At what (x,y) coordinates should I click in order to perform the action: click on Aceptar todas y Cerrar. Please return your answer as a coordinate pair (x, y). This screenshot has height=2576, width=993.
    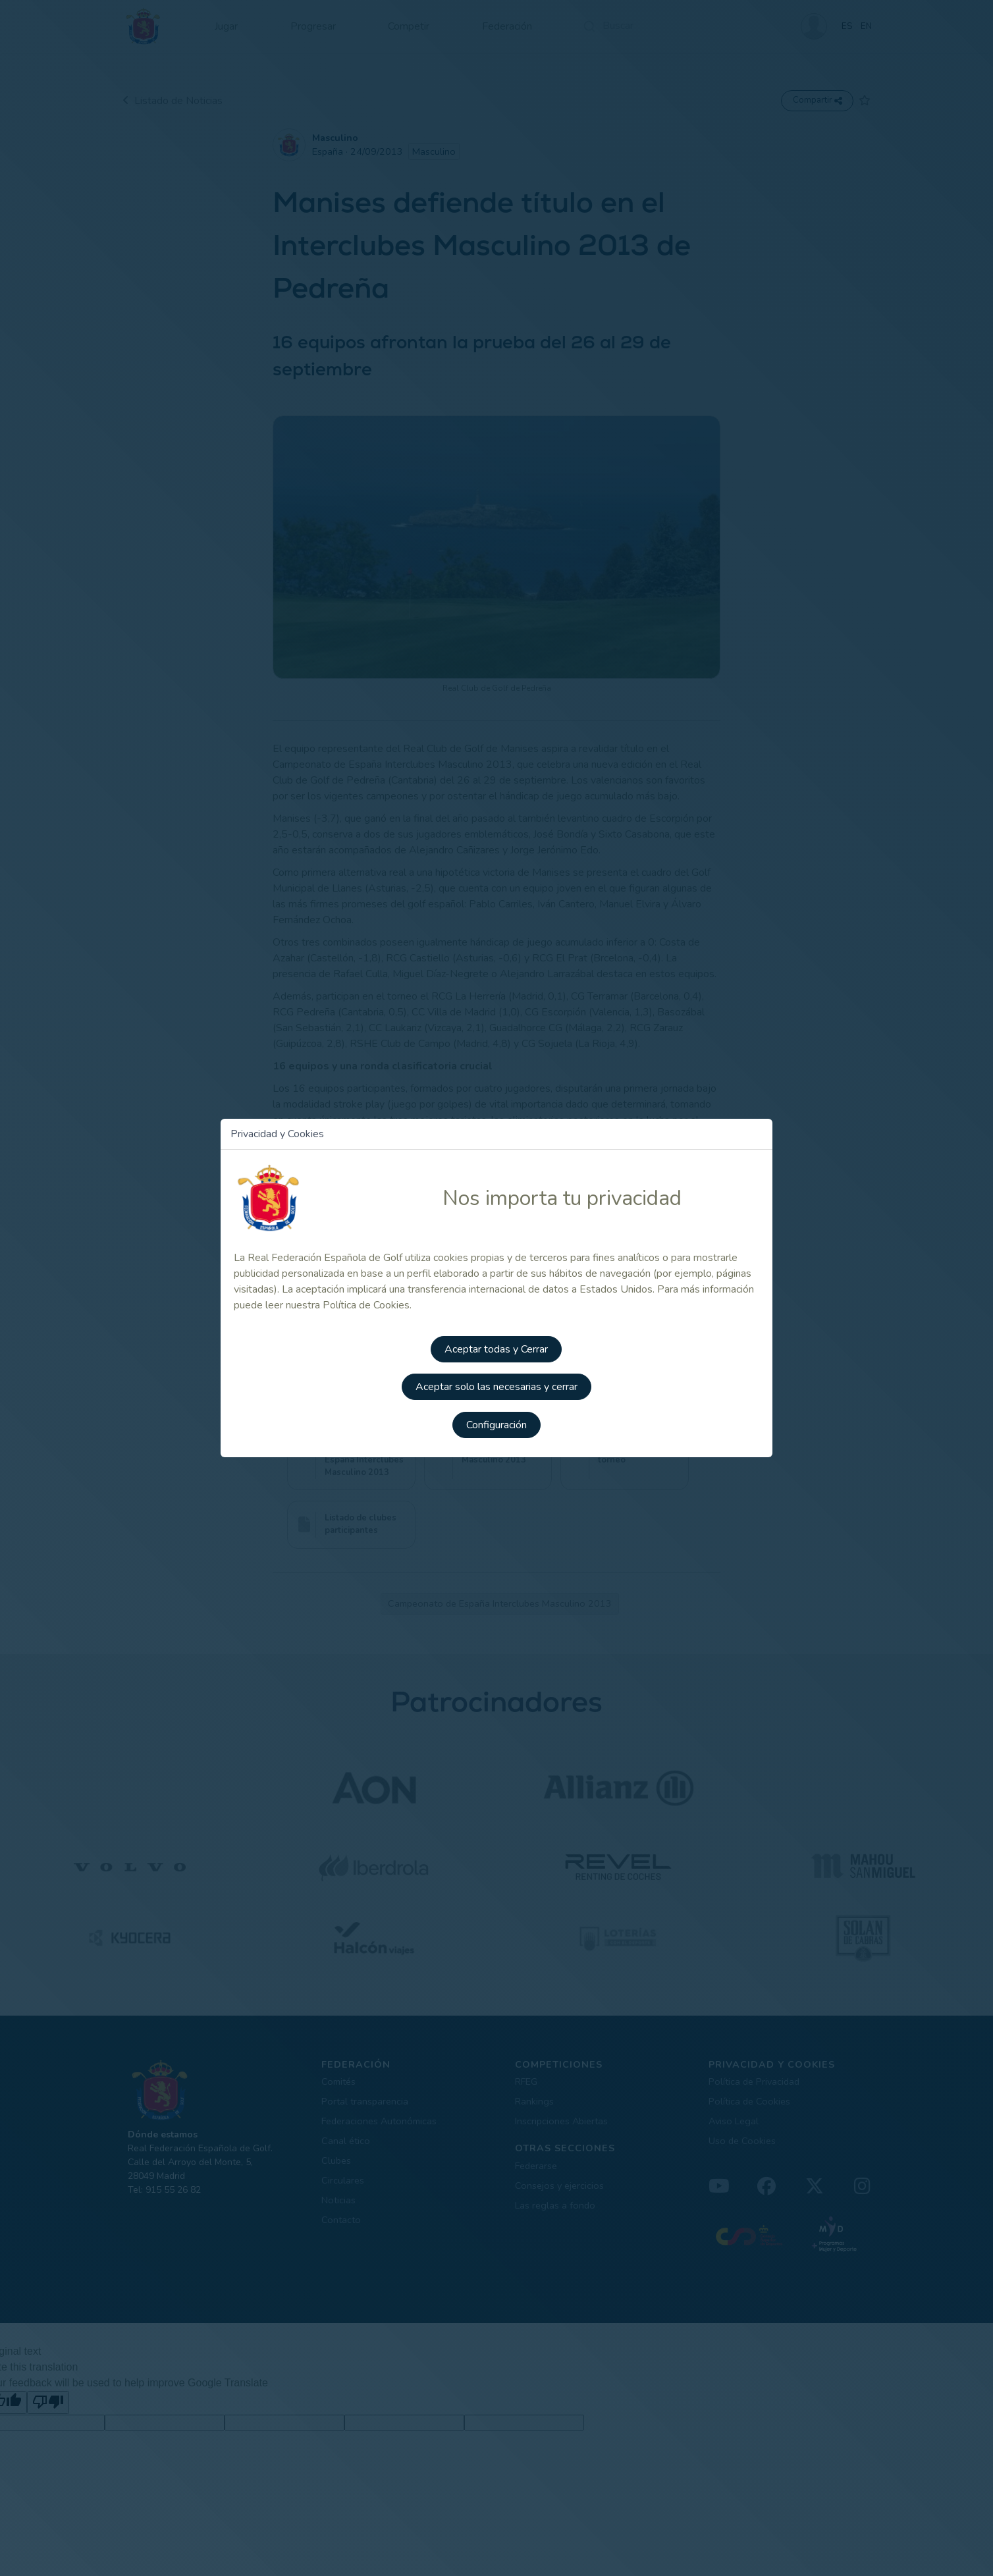
    Looking at the image, I should click on (497, 1348).